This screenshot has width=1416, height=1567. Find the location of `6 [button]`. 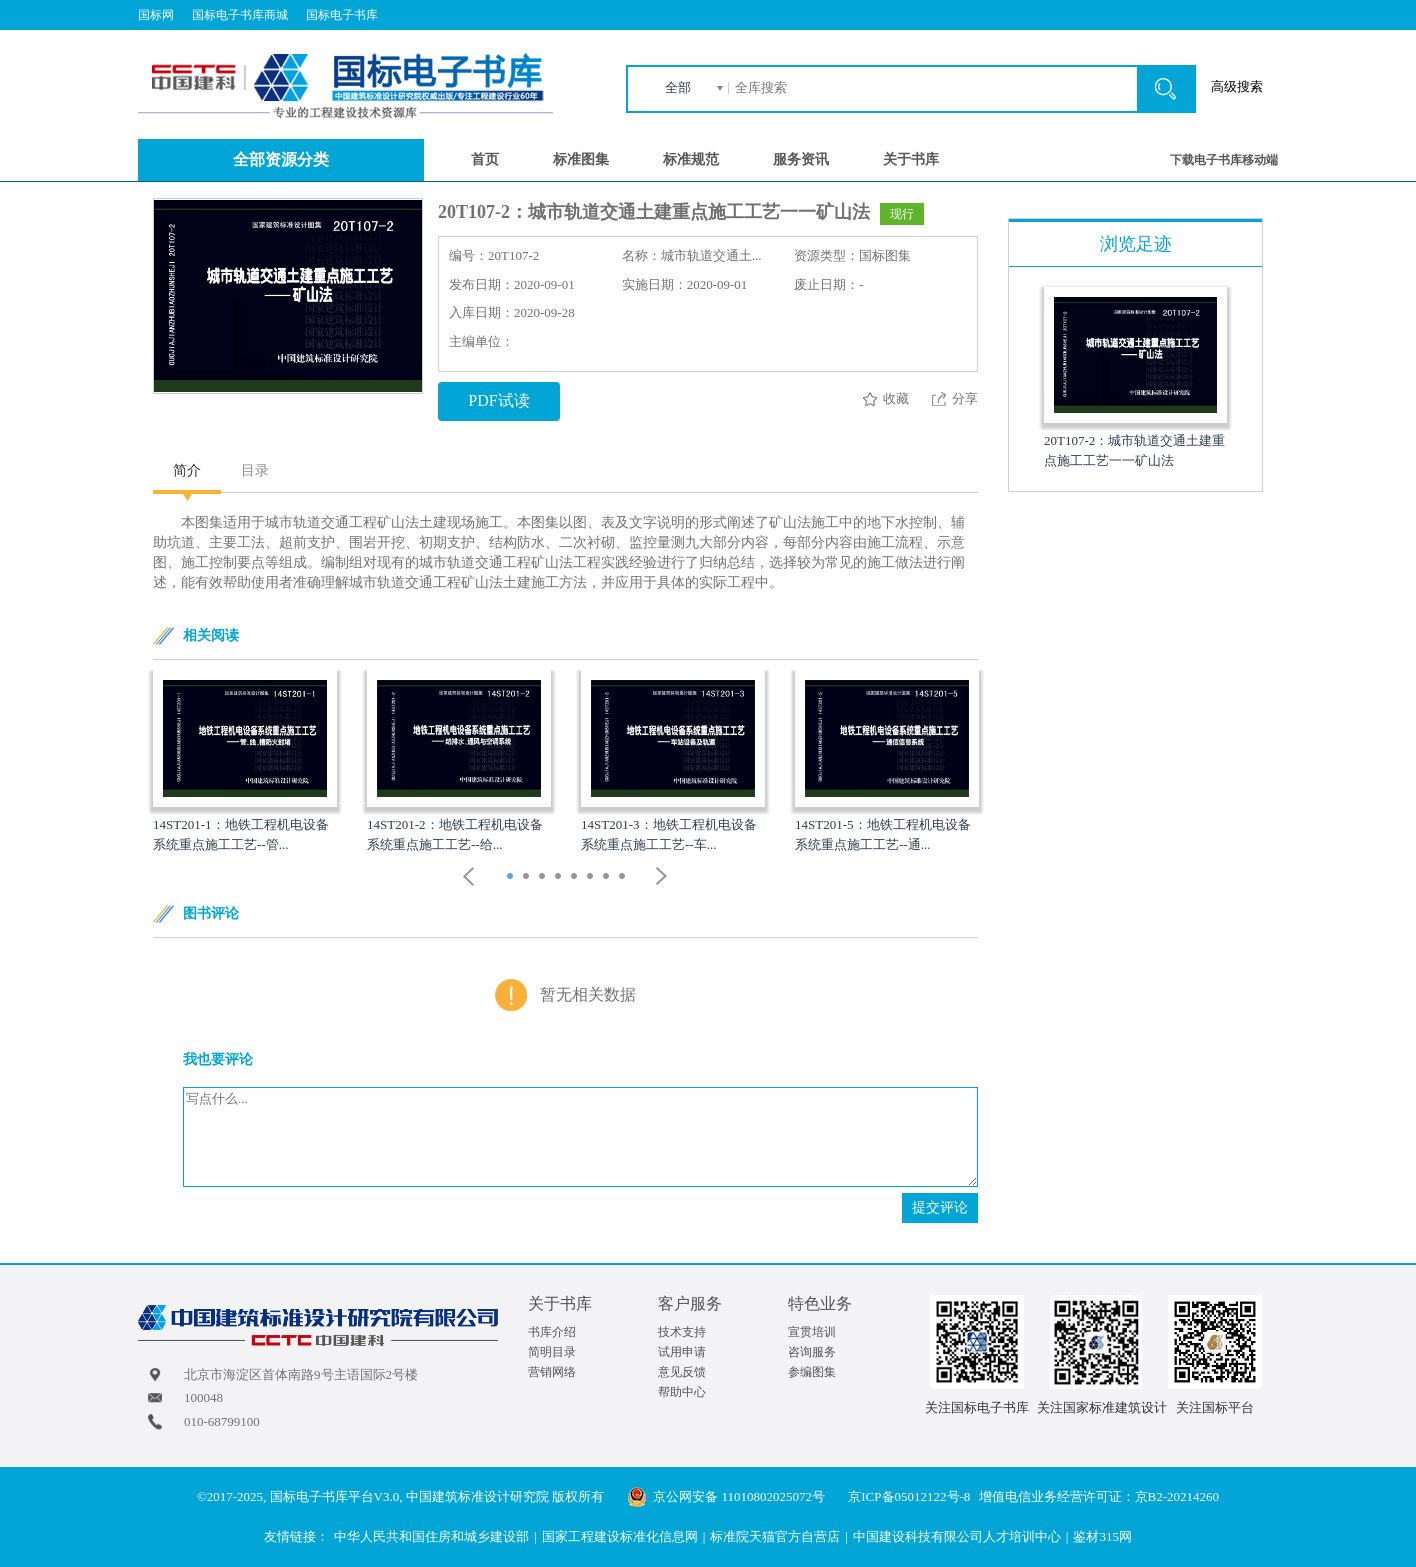

6 [button] is located at coordinates (592, 878).